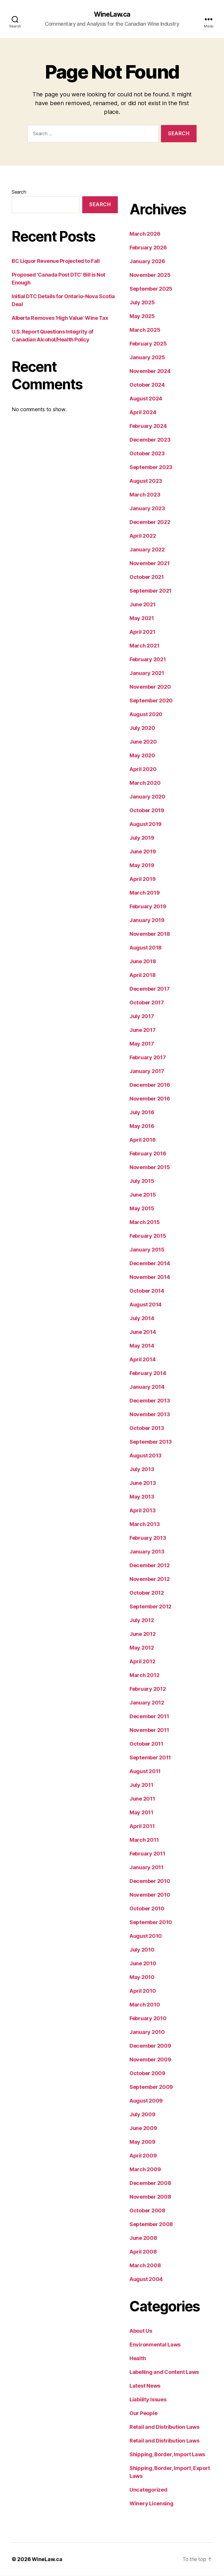  Describe the element at coordinates (141, 1813) in the screenshot. I see `May 2011` at that location.